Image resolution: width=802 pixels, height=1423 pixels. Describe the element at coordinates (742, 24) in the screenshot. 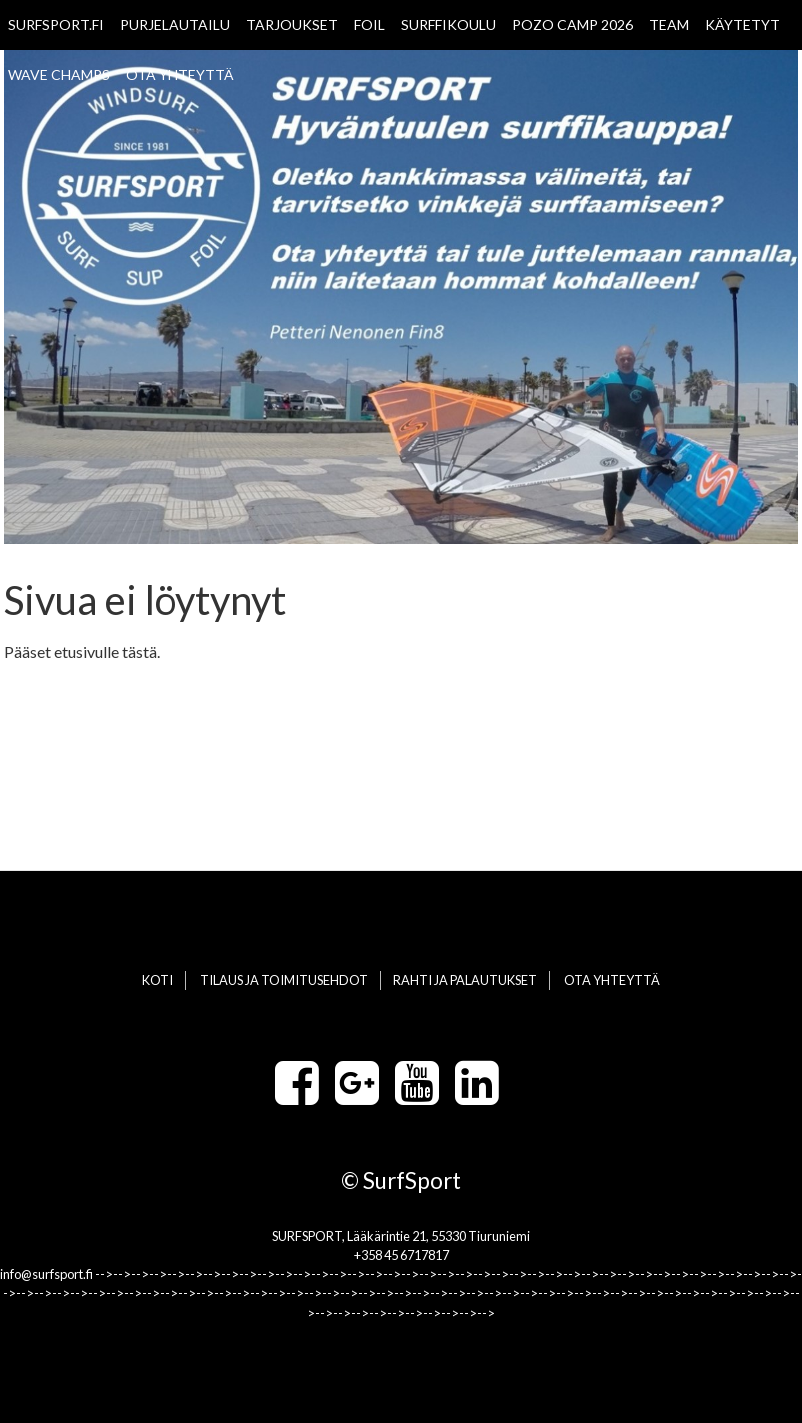

I see `KÄYTETYT` at that location.